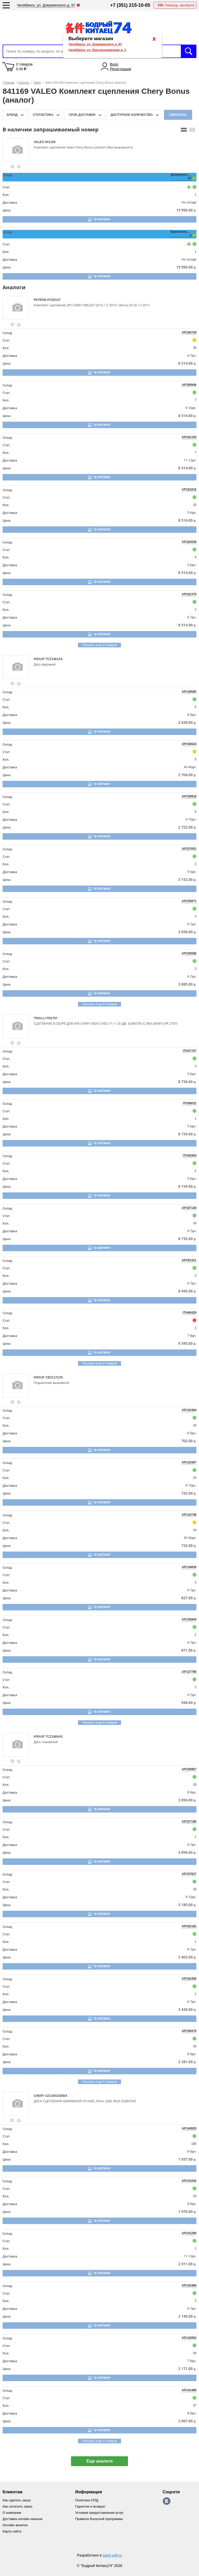 This screenshot has height=2576, width=199. What do you see at coordinates (53, 300) in the screenshot?
I see `PCE0147` at bounding box center [53, 300].